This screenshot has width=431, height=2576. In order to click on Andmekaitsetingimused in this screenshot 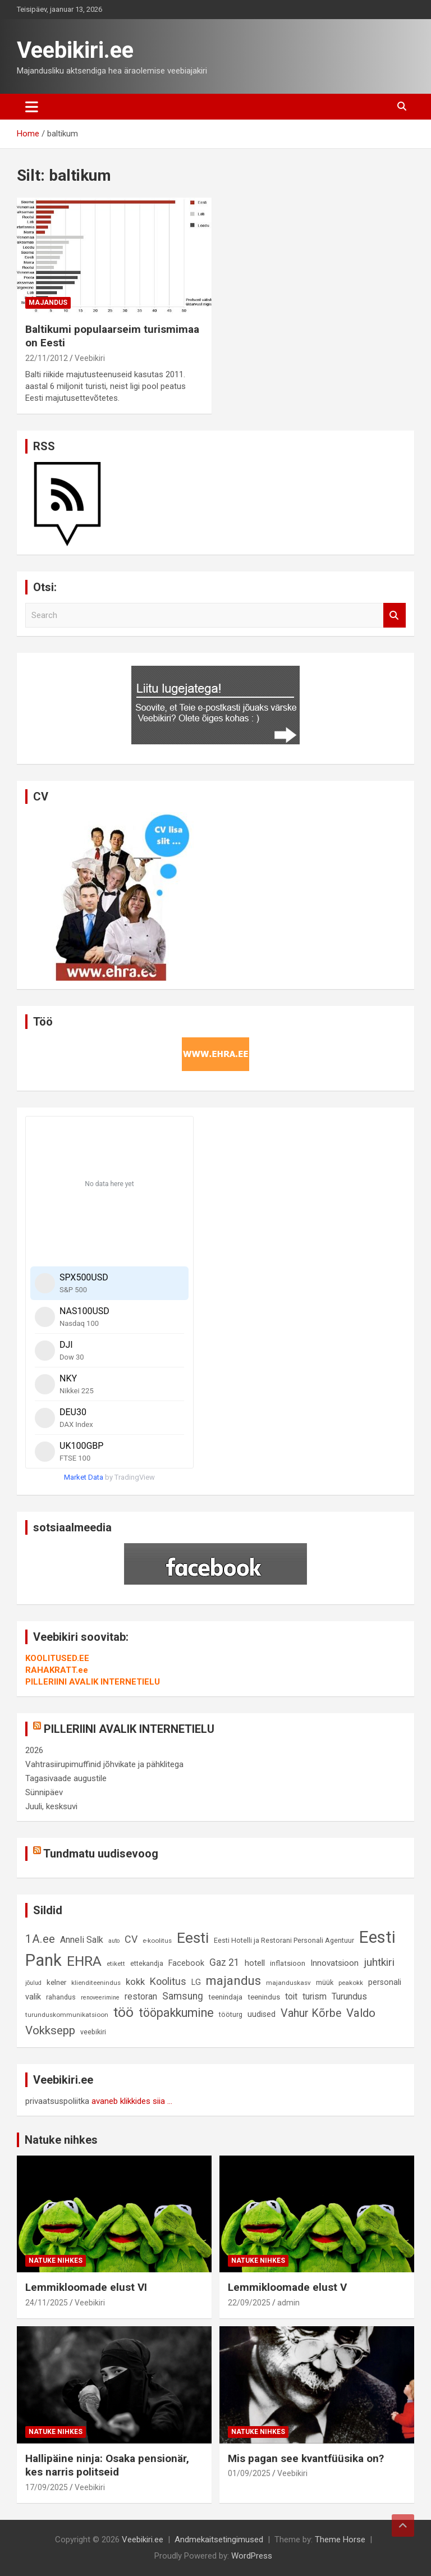, I will do `click(219, 2539)`.